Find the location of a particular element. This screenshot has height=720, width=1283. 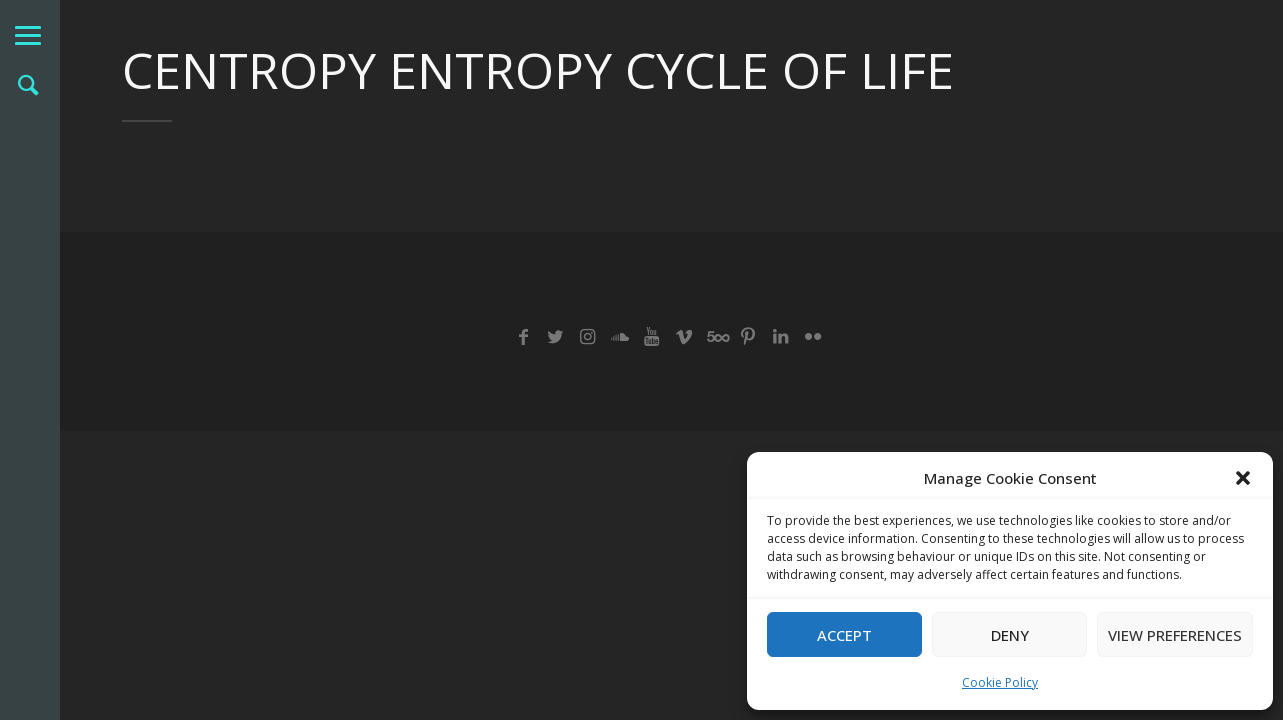

Cookie Policy is located at coordinates (1000, 682).